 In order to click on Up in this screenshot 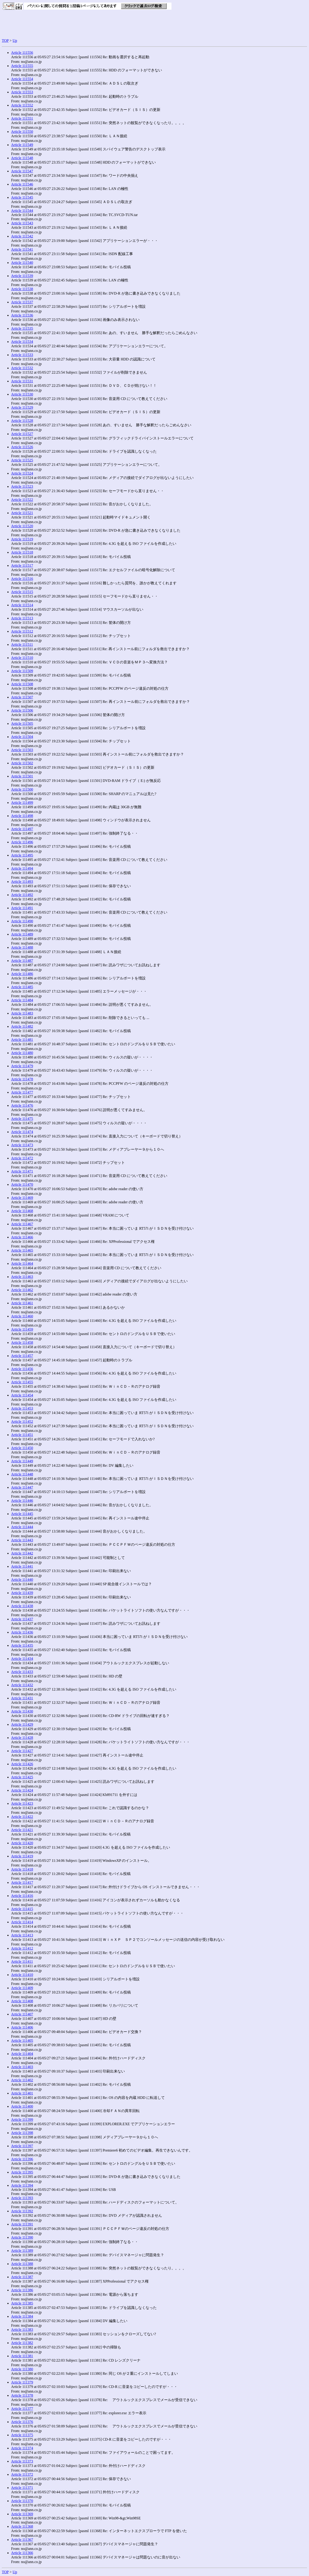, I will do `click(14, 41)`.